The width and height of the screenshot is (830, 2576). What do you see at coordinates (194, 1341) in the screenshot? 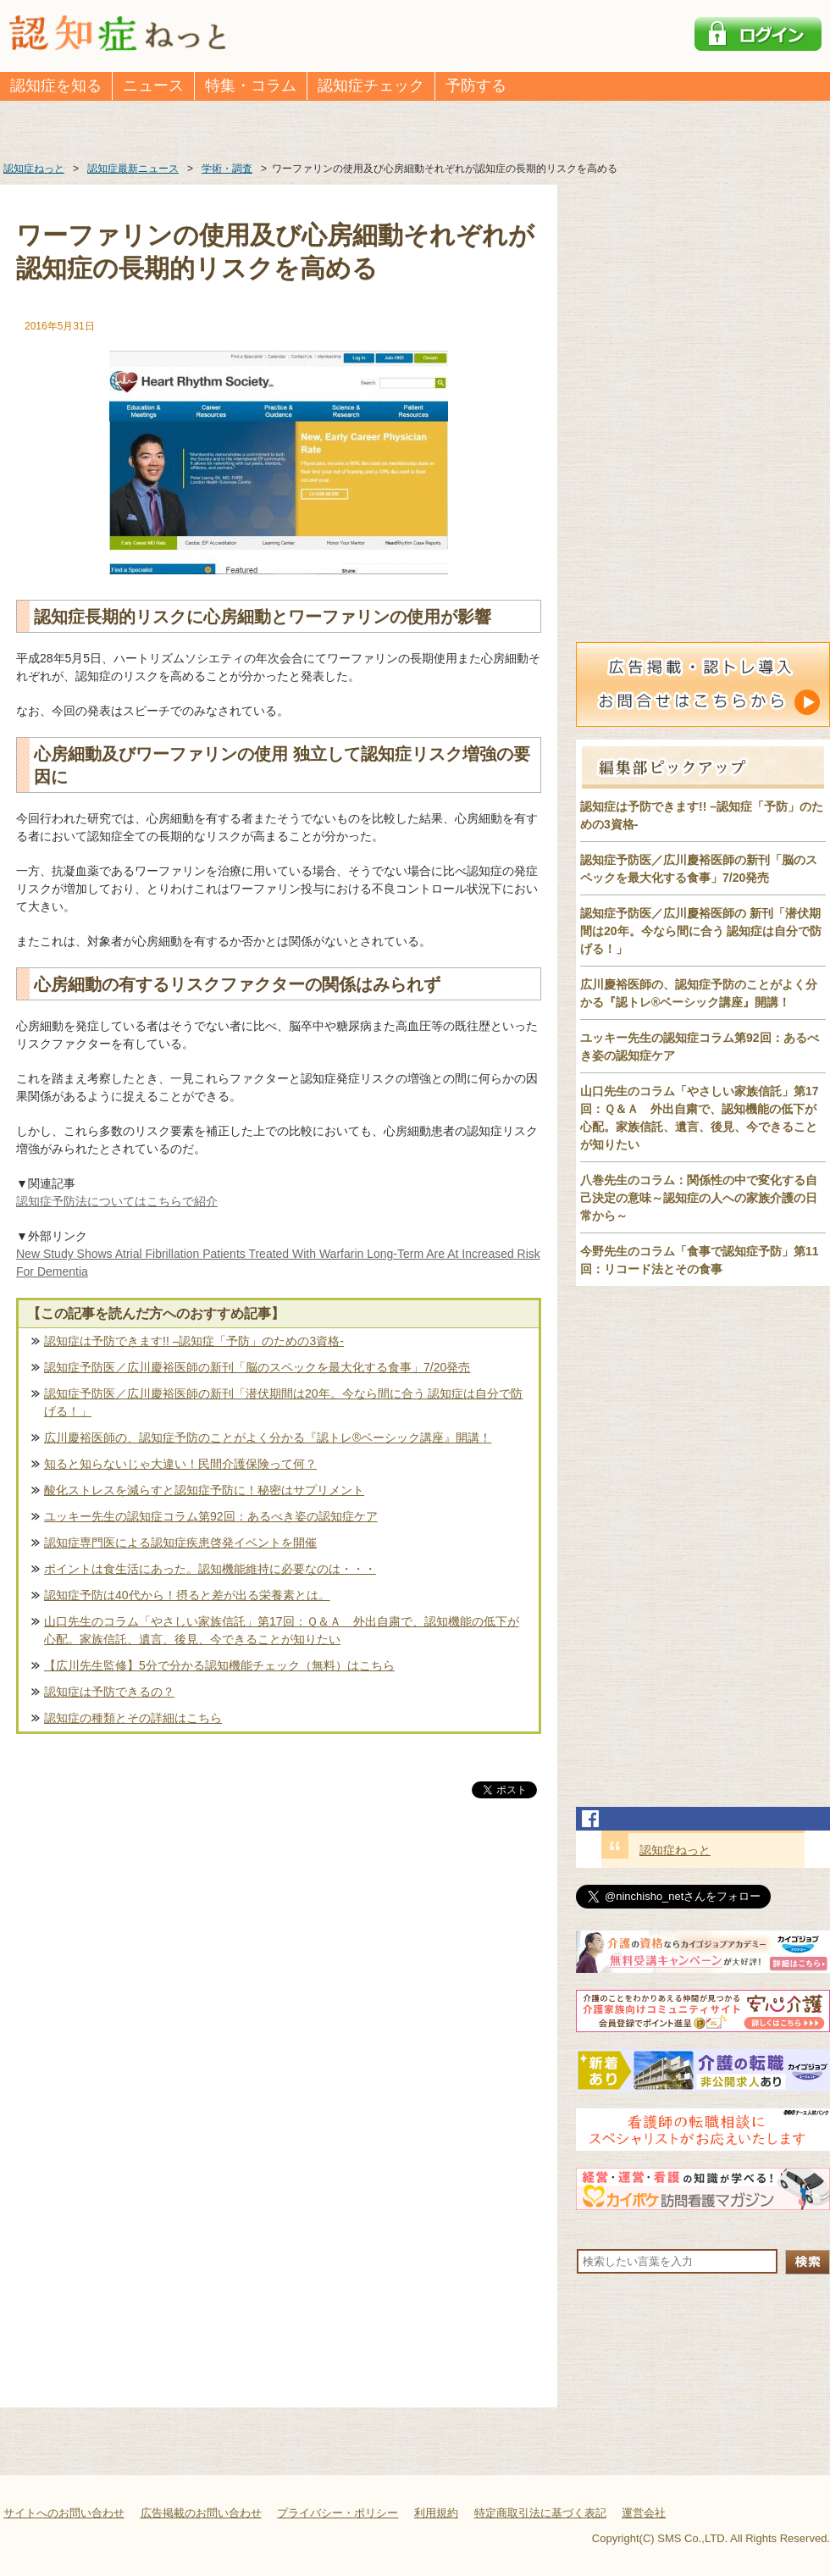
I see `認知症は予防できます!! –認知症「予防」のための3資格-` at bounding box center [194, 1341].